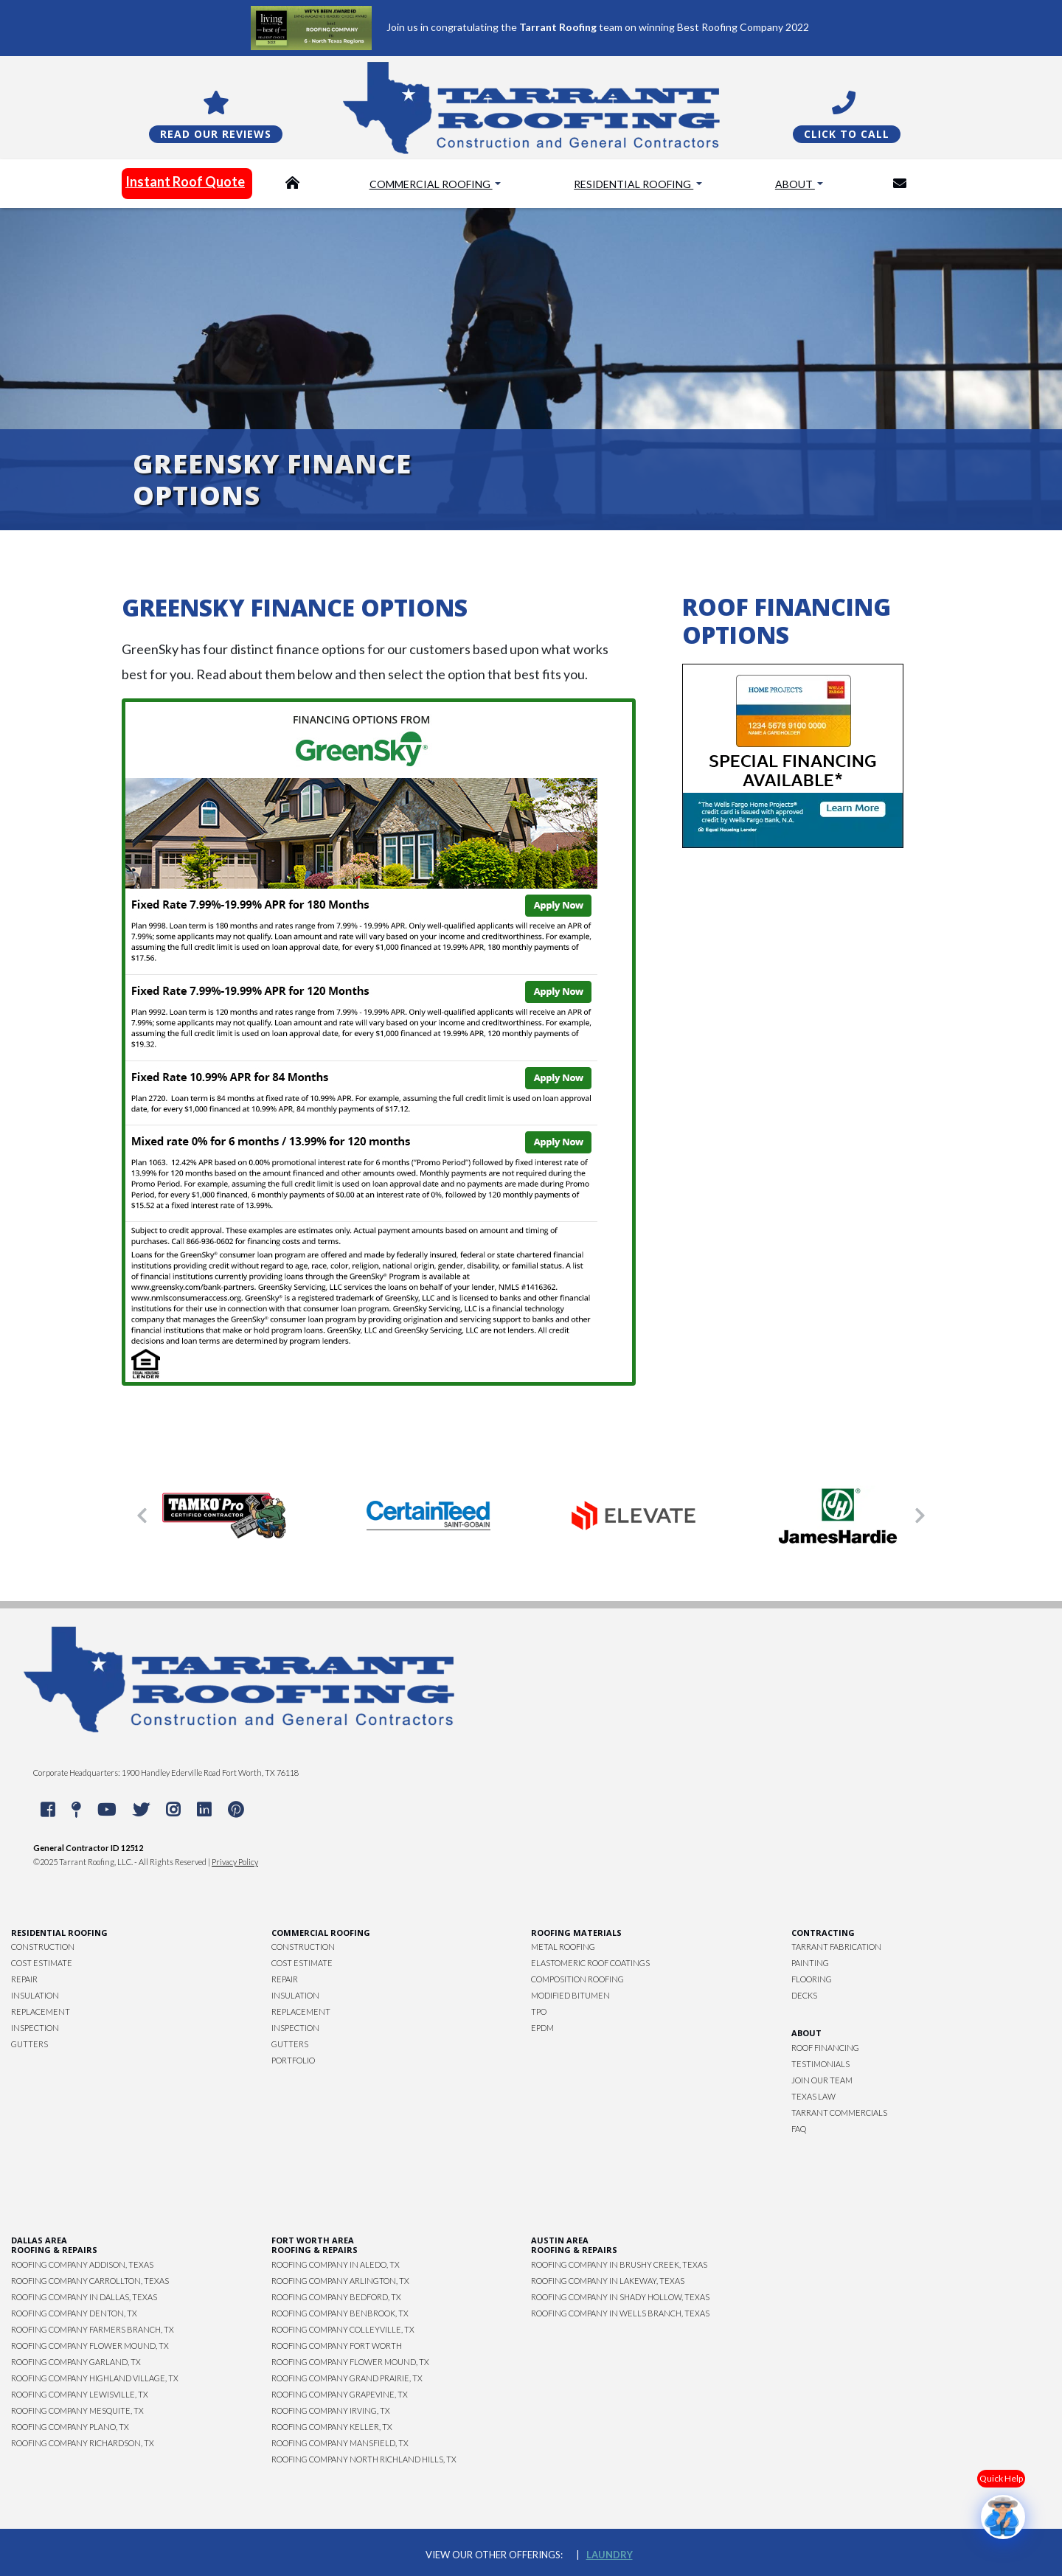  Describe the element at coordinates (35, 2027) in the screenshot. I see `Inspection` at that location.